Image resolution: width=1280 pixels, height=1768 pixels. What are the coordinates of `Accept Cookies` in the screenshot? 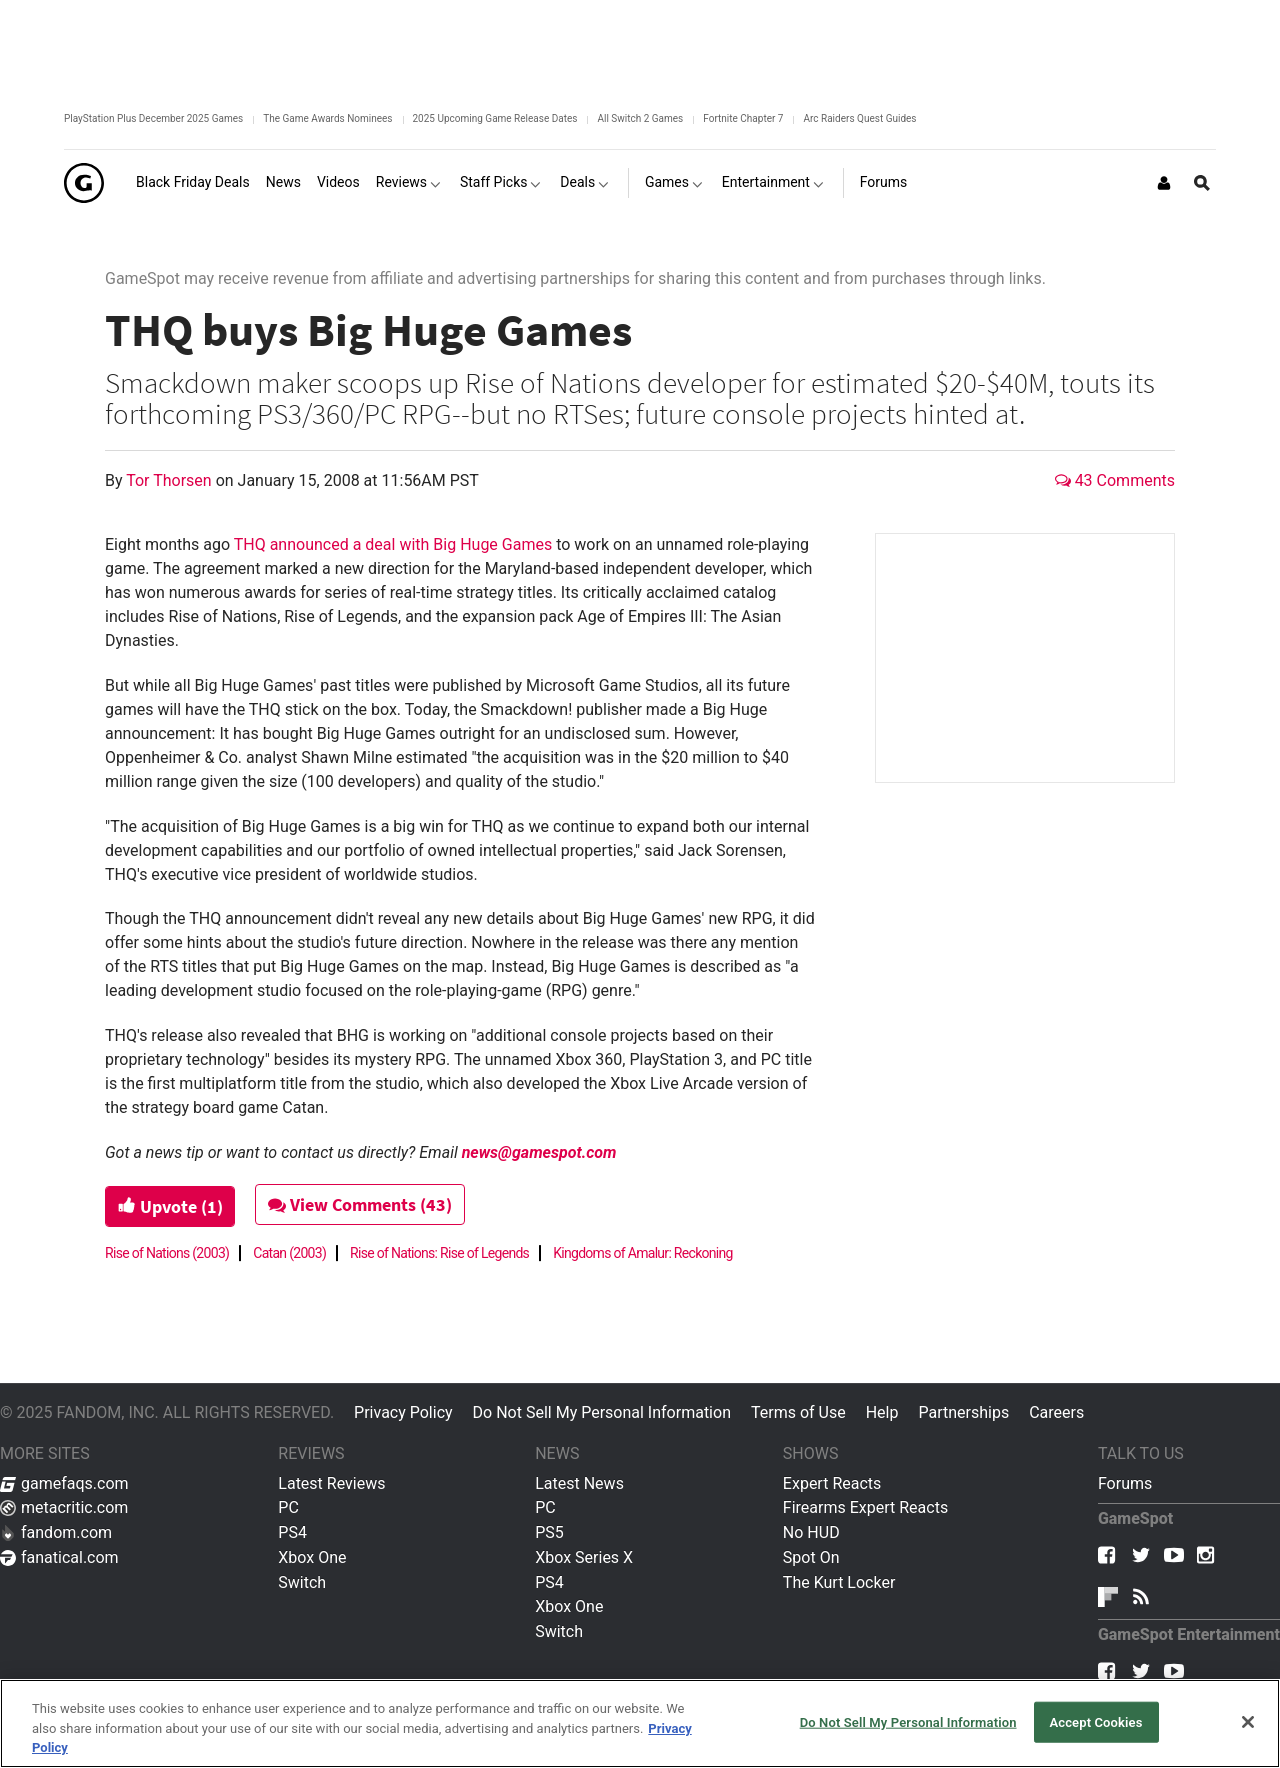 It's located at (1095, 1721).